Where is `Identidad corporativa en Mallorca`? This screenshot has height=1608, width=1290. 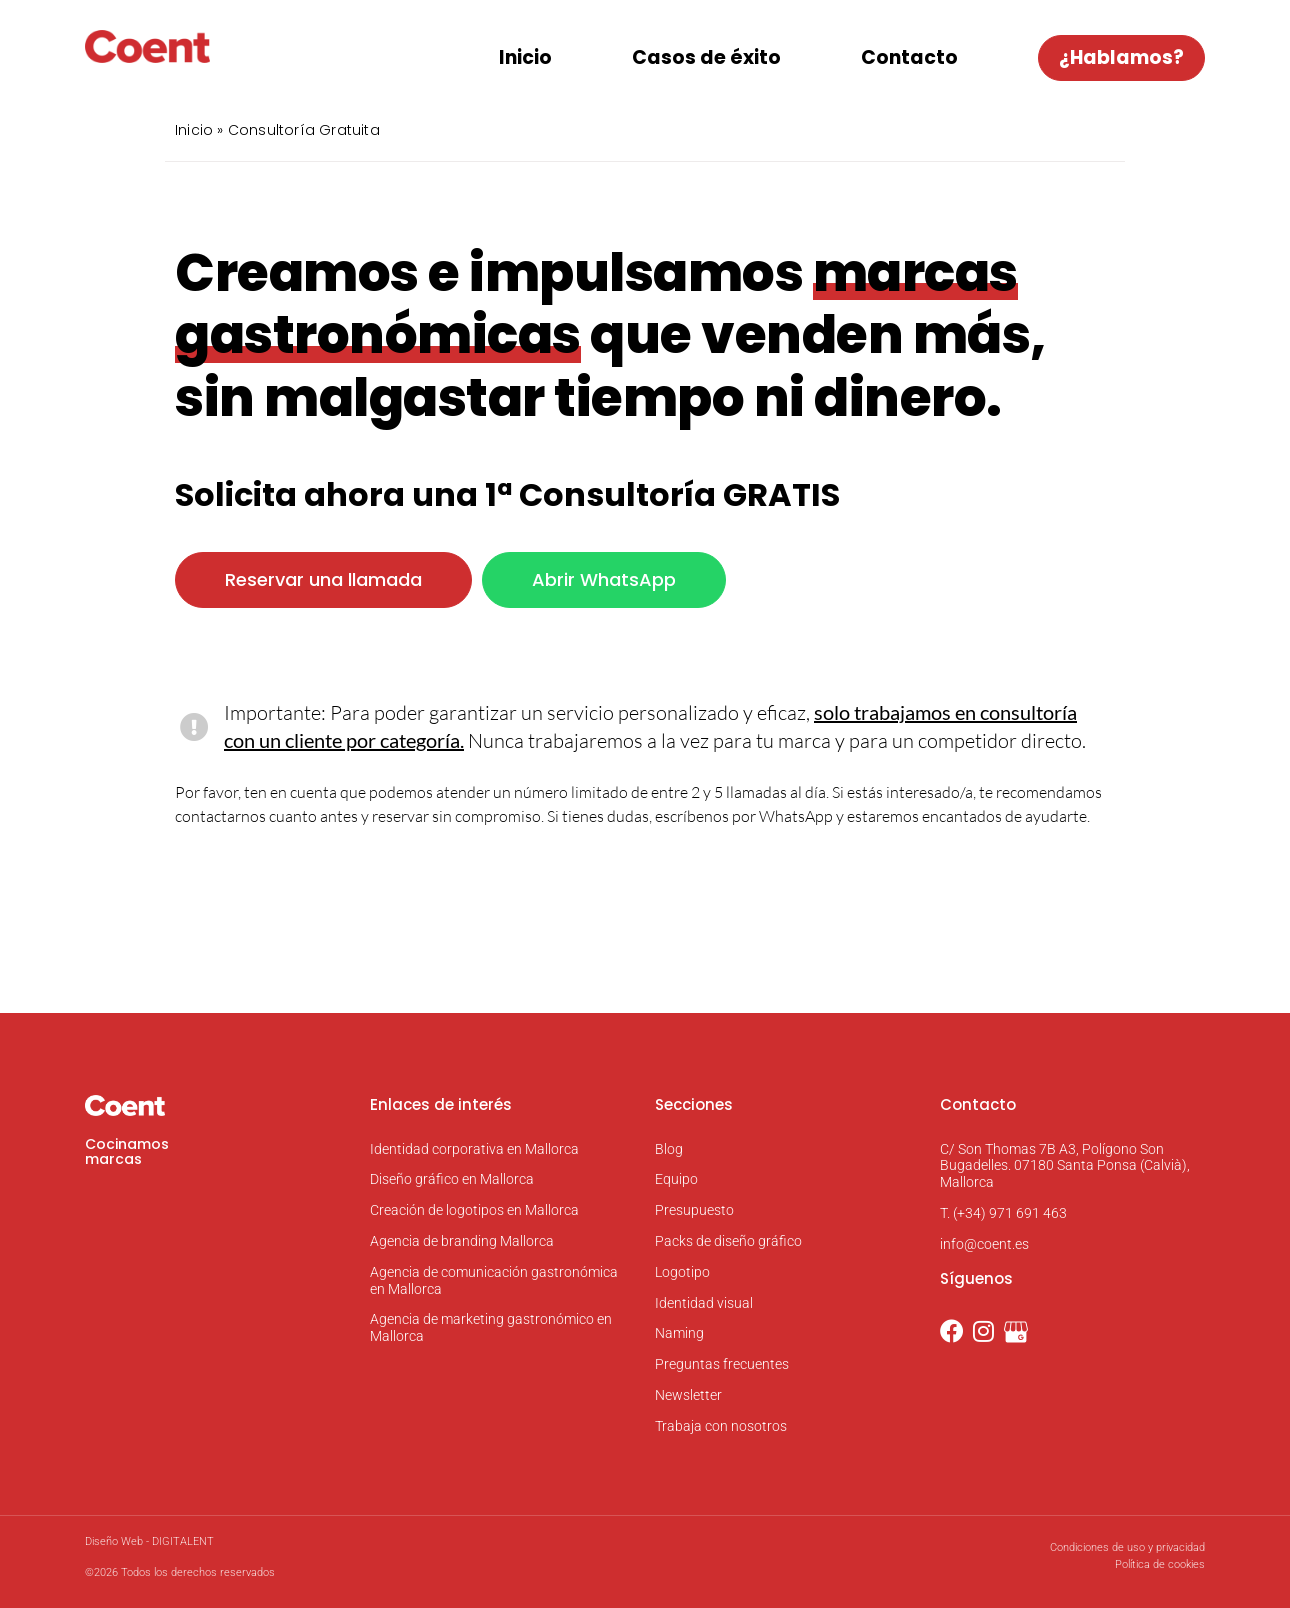
Identidad corporativa en Mallorca is located at coordinates (474, 1149).